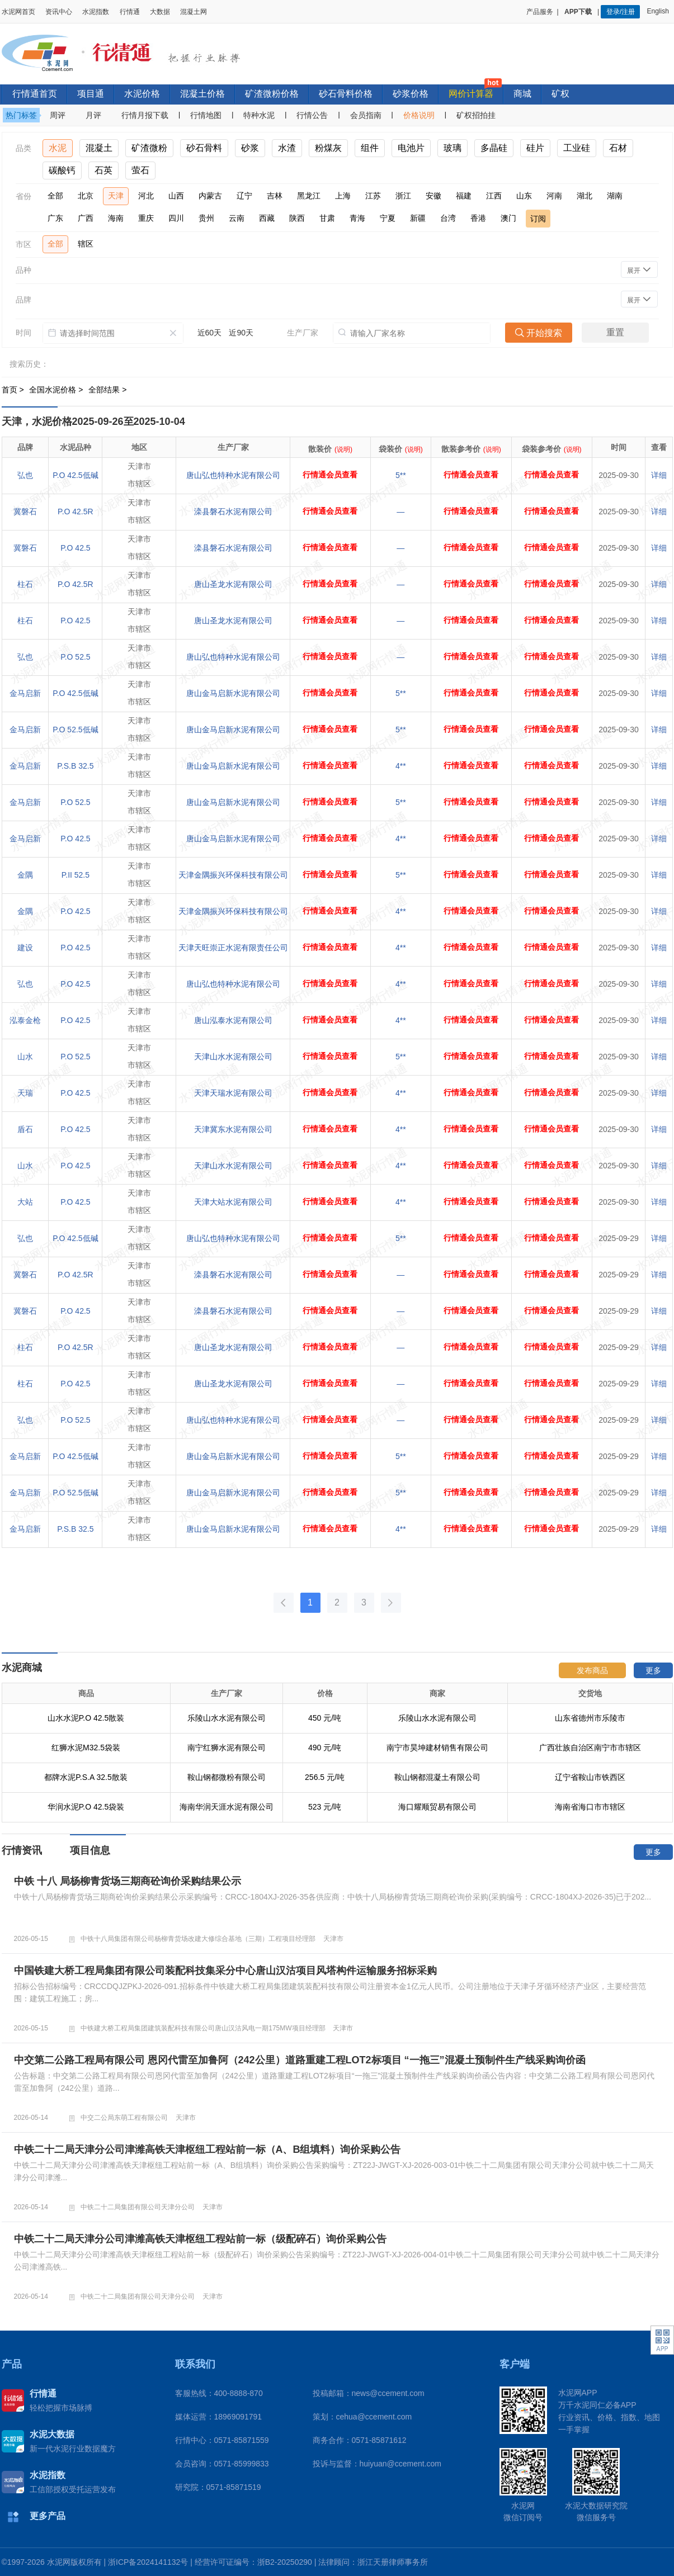 The height and width of the screenshot is (2576, 674). What do you see at coordinates (659, 11) in the screenshot?
I see `English` at bounding box center [659, 11].